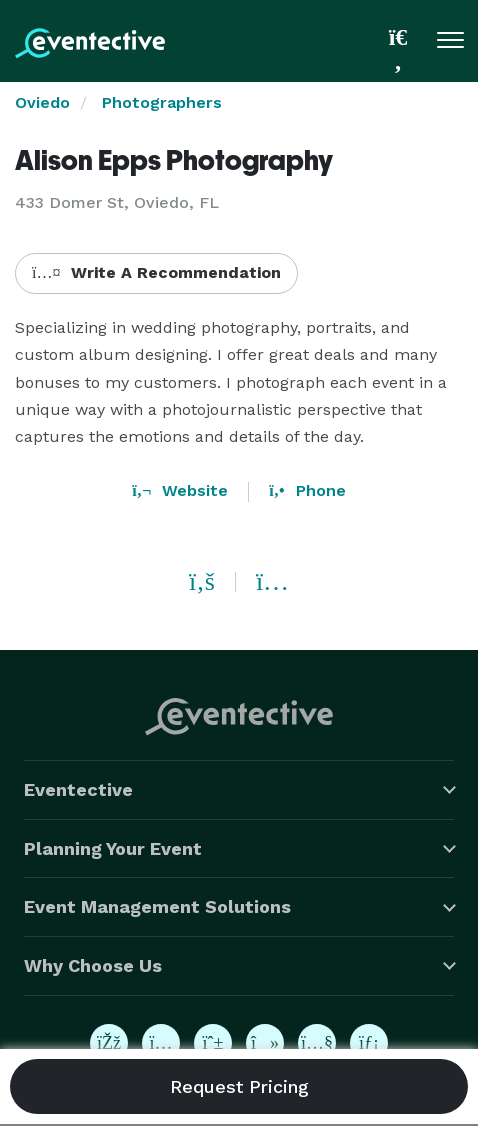 The width and height of the screenshot is (478, 1126). I want to click on [Eventective on LinkedIn], so click(369, 1043).